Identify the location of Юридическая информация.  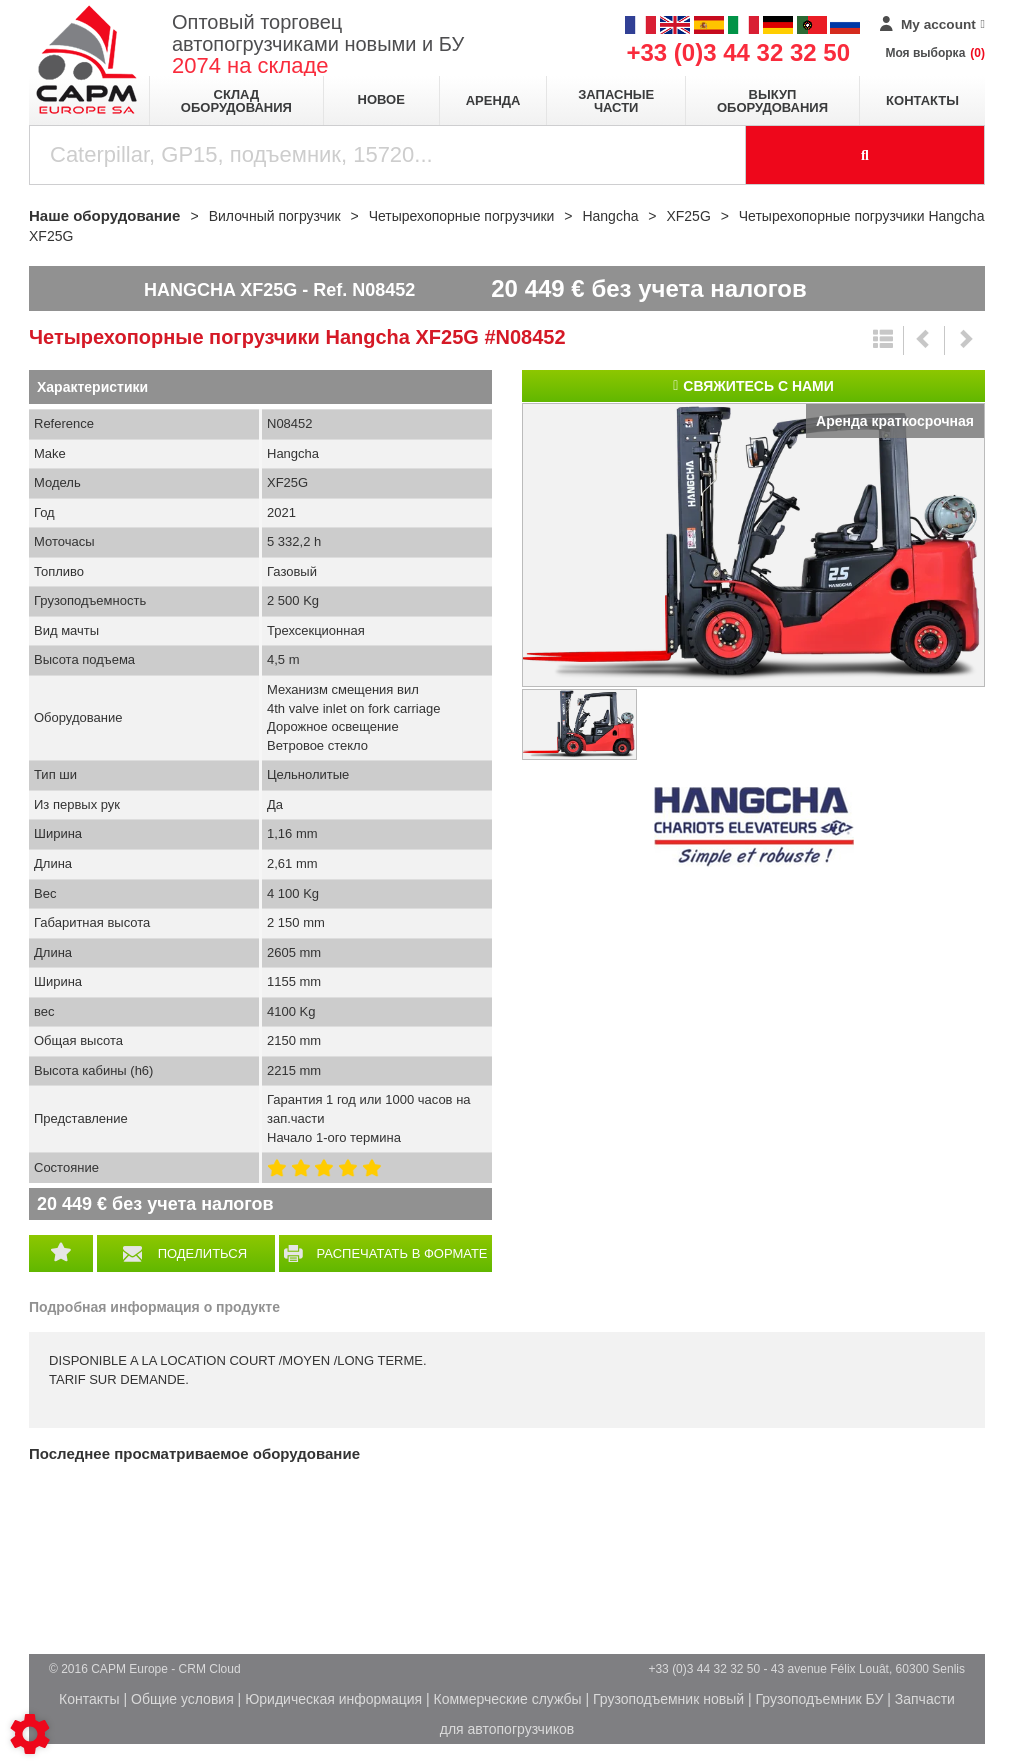
(333, 1699).